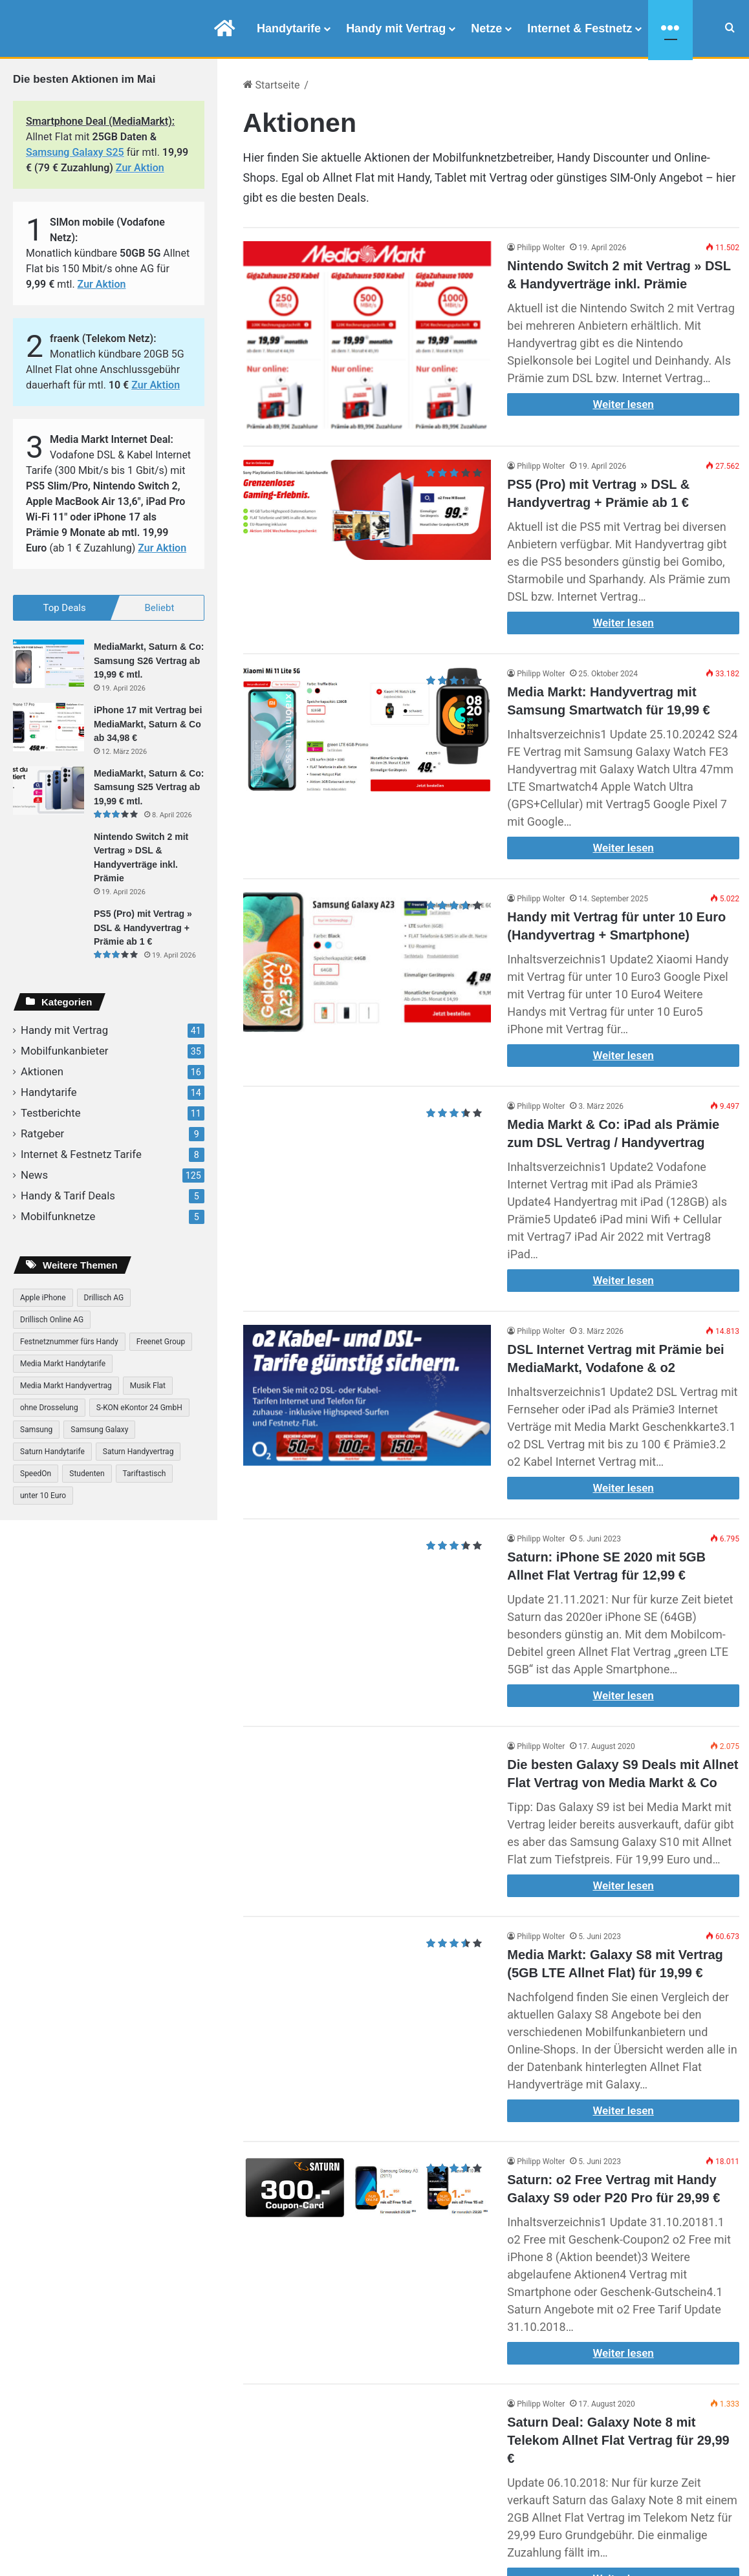 This screenshot has width=749, height=2576. I want to click on Weiter lesen, so click(622, 404).